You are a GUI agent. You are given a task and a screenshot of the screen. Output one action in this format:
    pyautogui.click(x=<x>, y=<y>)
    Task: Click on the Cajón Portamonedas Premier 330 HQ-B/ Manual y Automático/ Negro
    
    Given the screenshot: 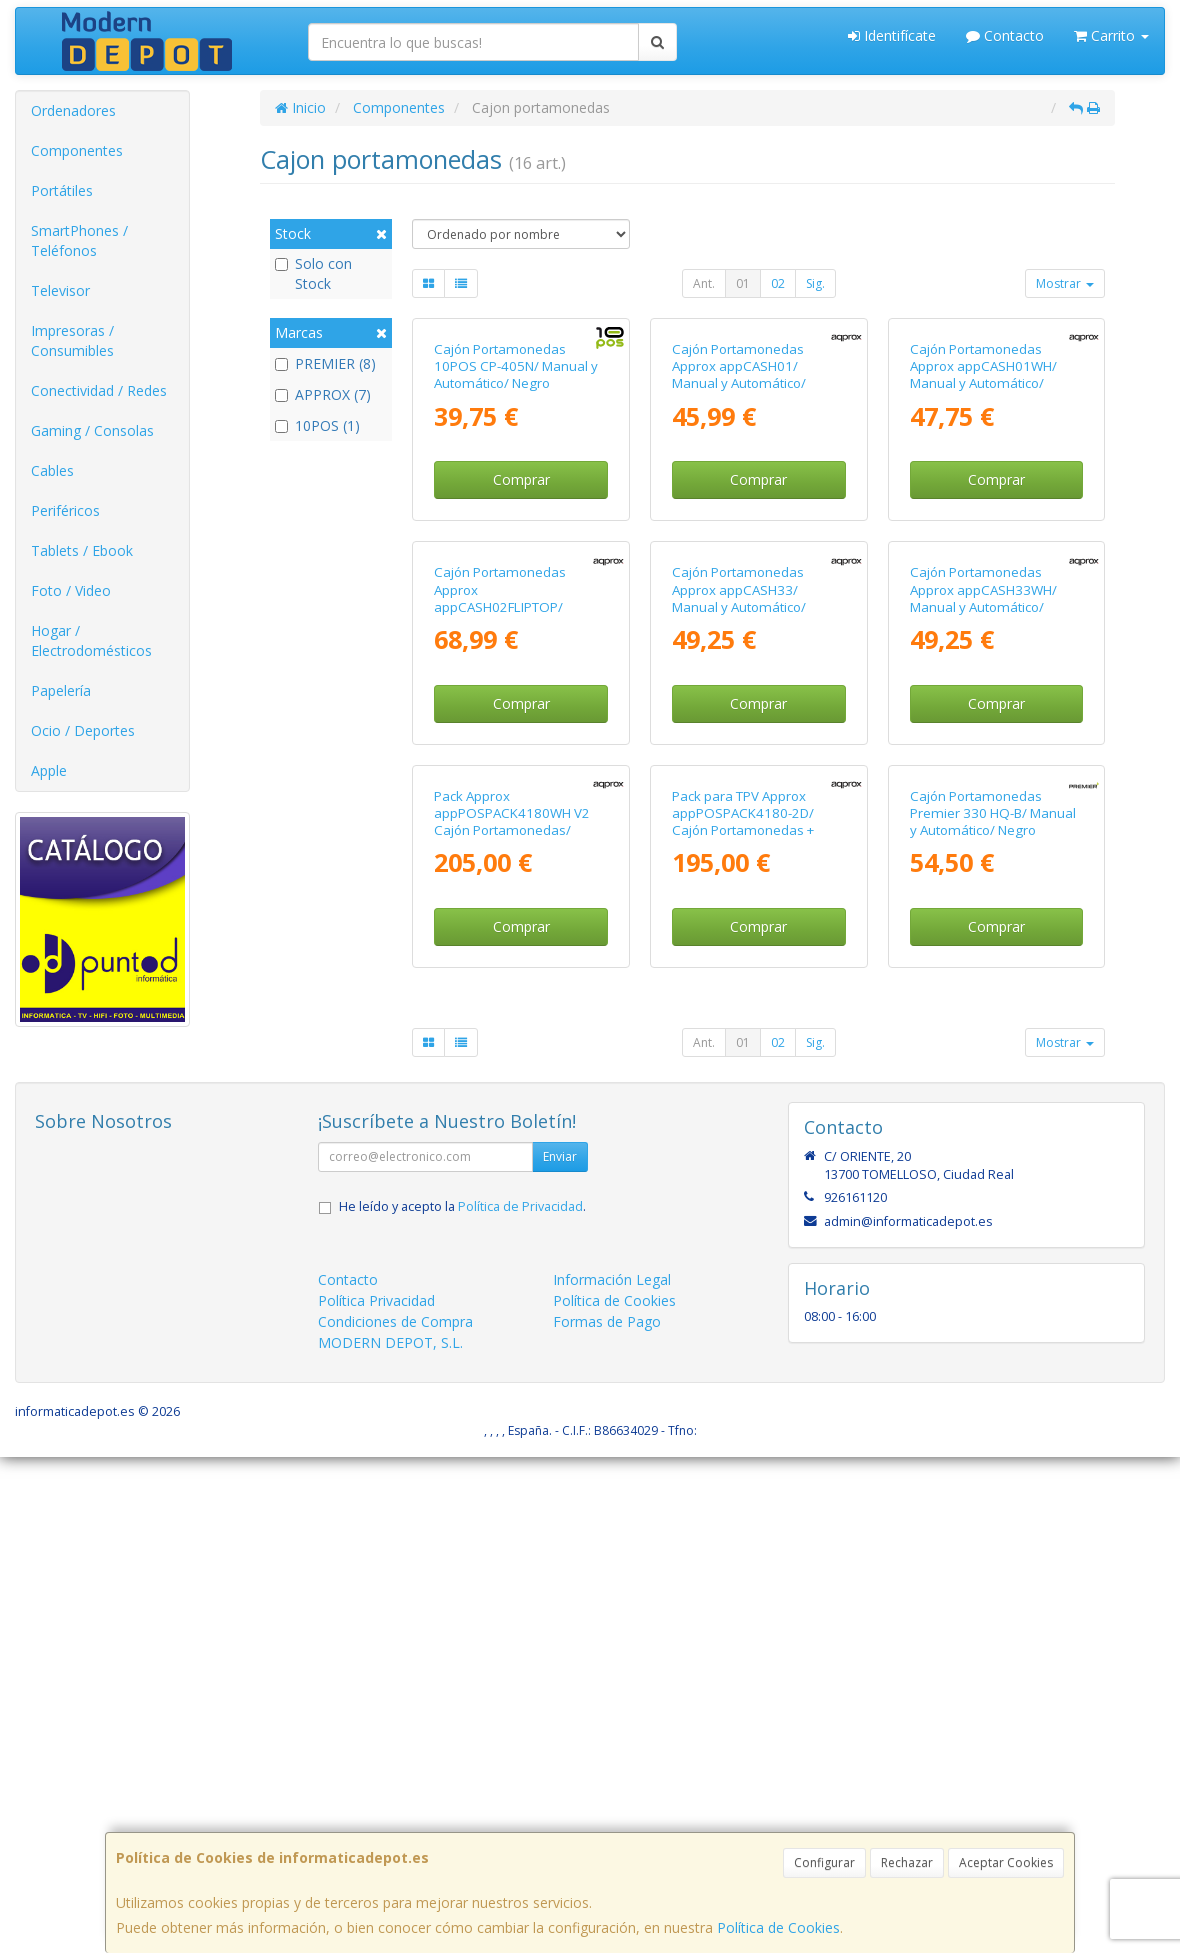 What is the action you would take?
    pyautogui.click(x=993, y=1309)
    